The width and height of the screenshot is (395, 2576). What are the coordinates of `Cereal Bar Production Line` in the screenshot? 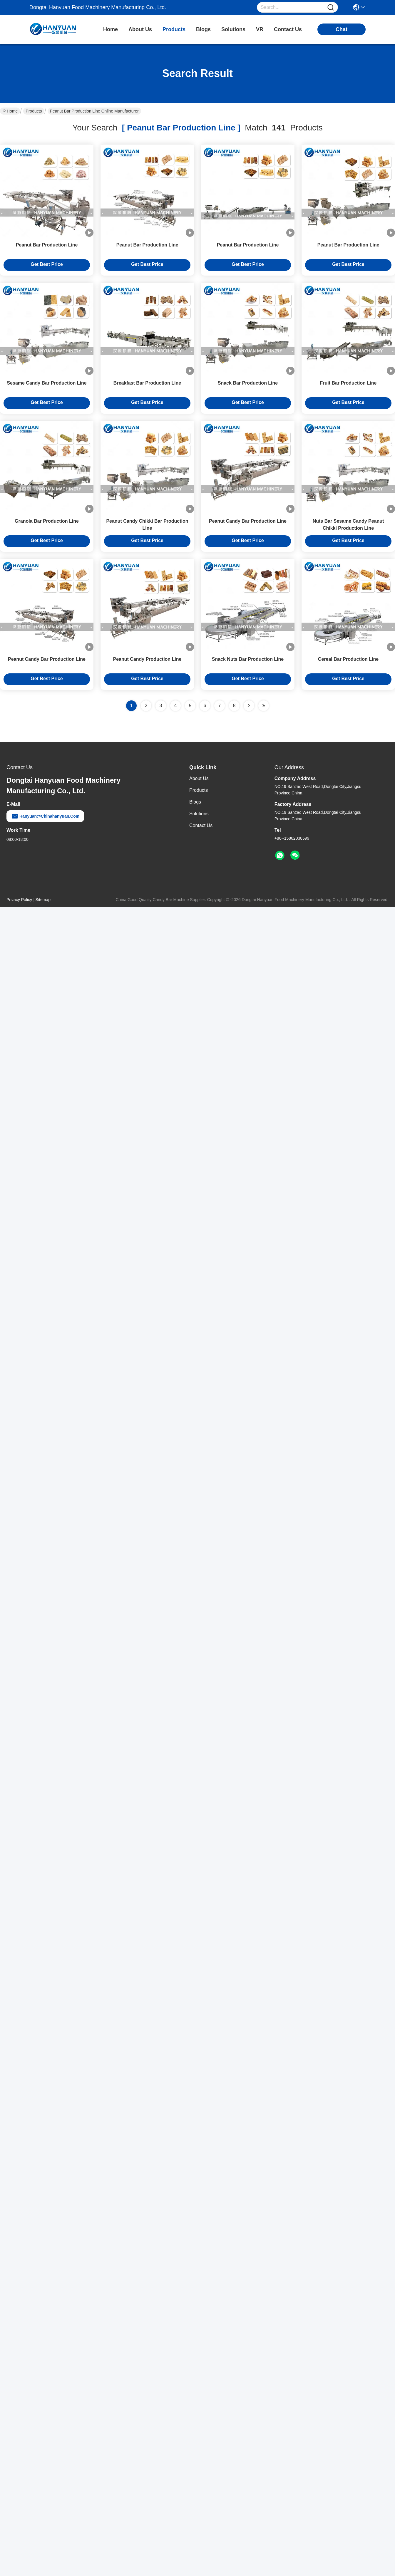 It's located at (348, 659).